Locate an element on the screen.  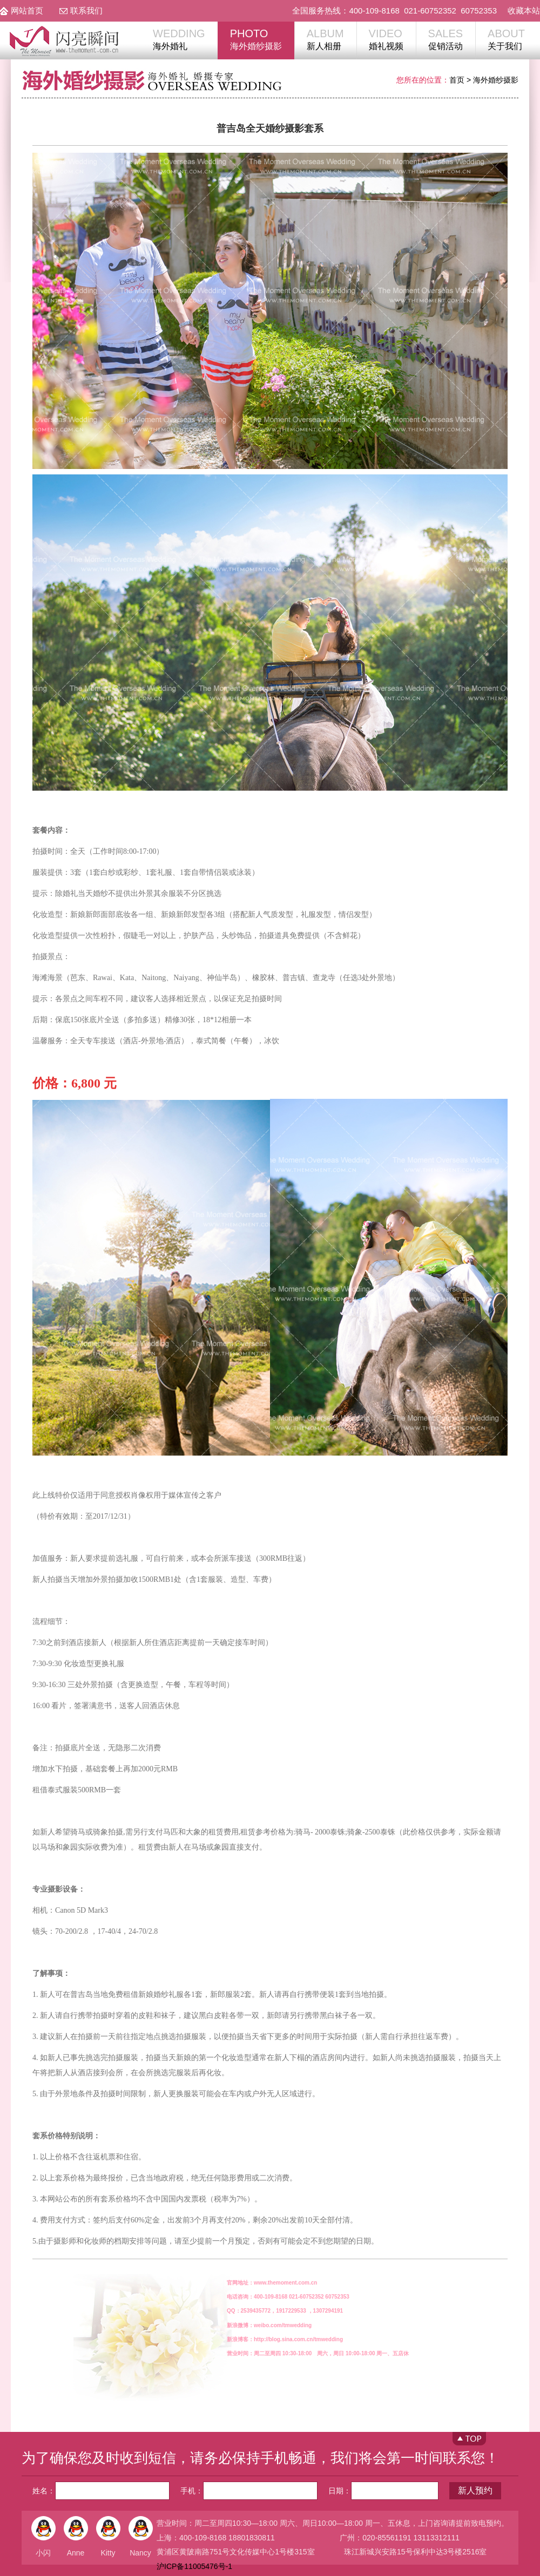
网站首页 is located at coordinates (27, 10).